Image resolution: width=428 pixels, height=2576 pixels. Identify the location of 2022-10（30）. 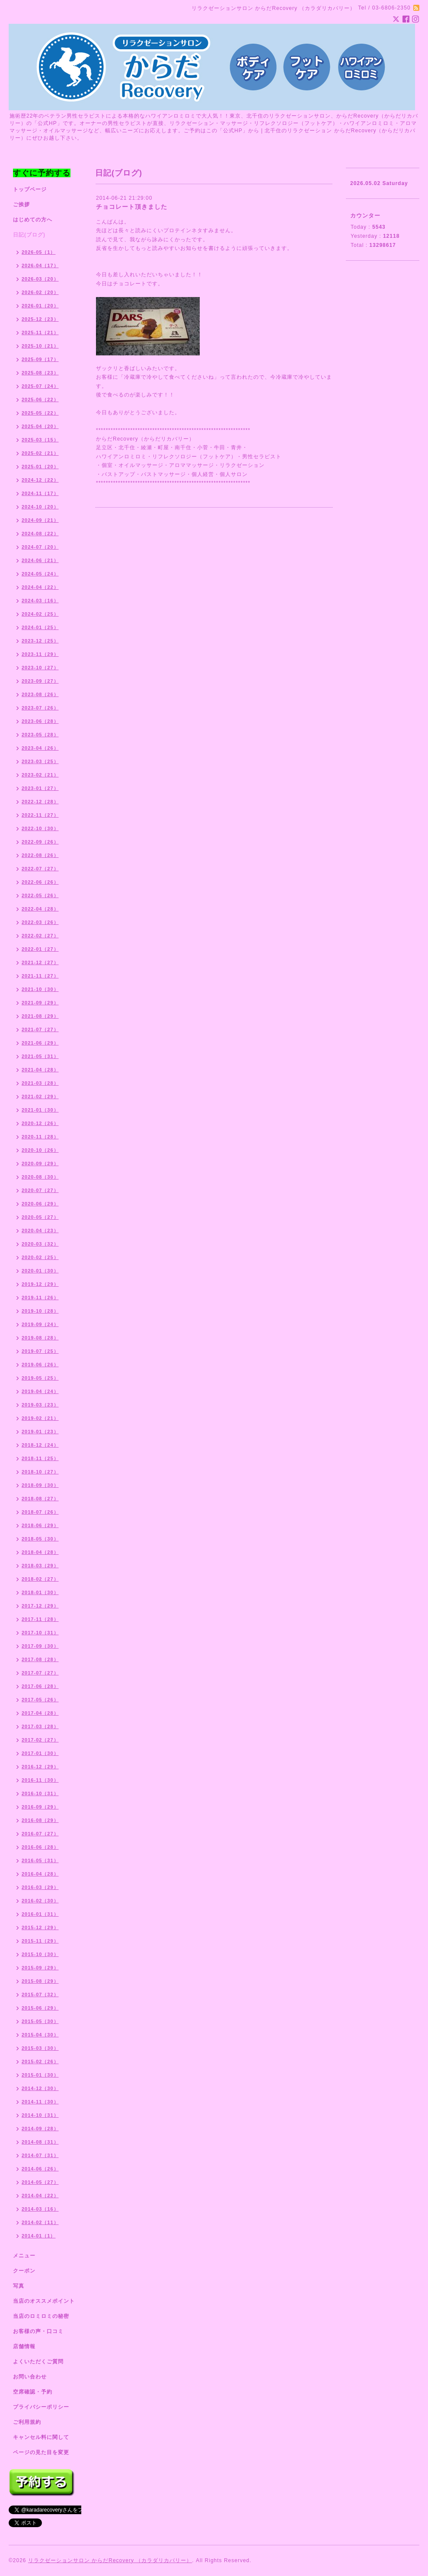
(40, 828).